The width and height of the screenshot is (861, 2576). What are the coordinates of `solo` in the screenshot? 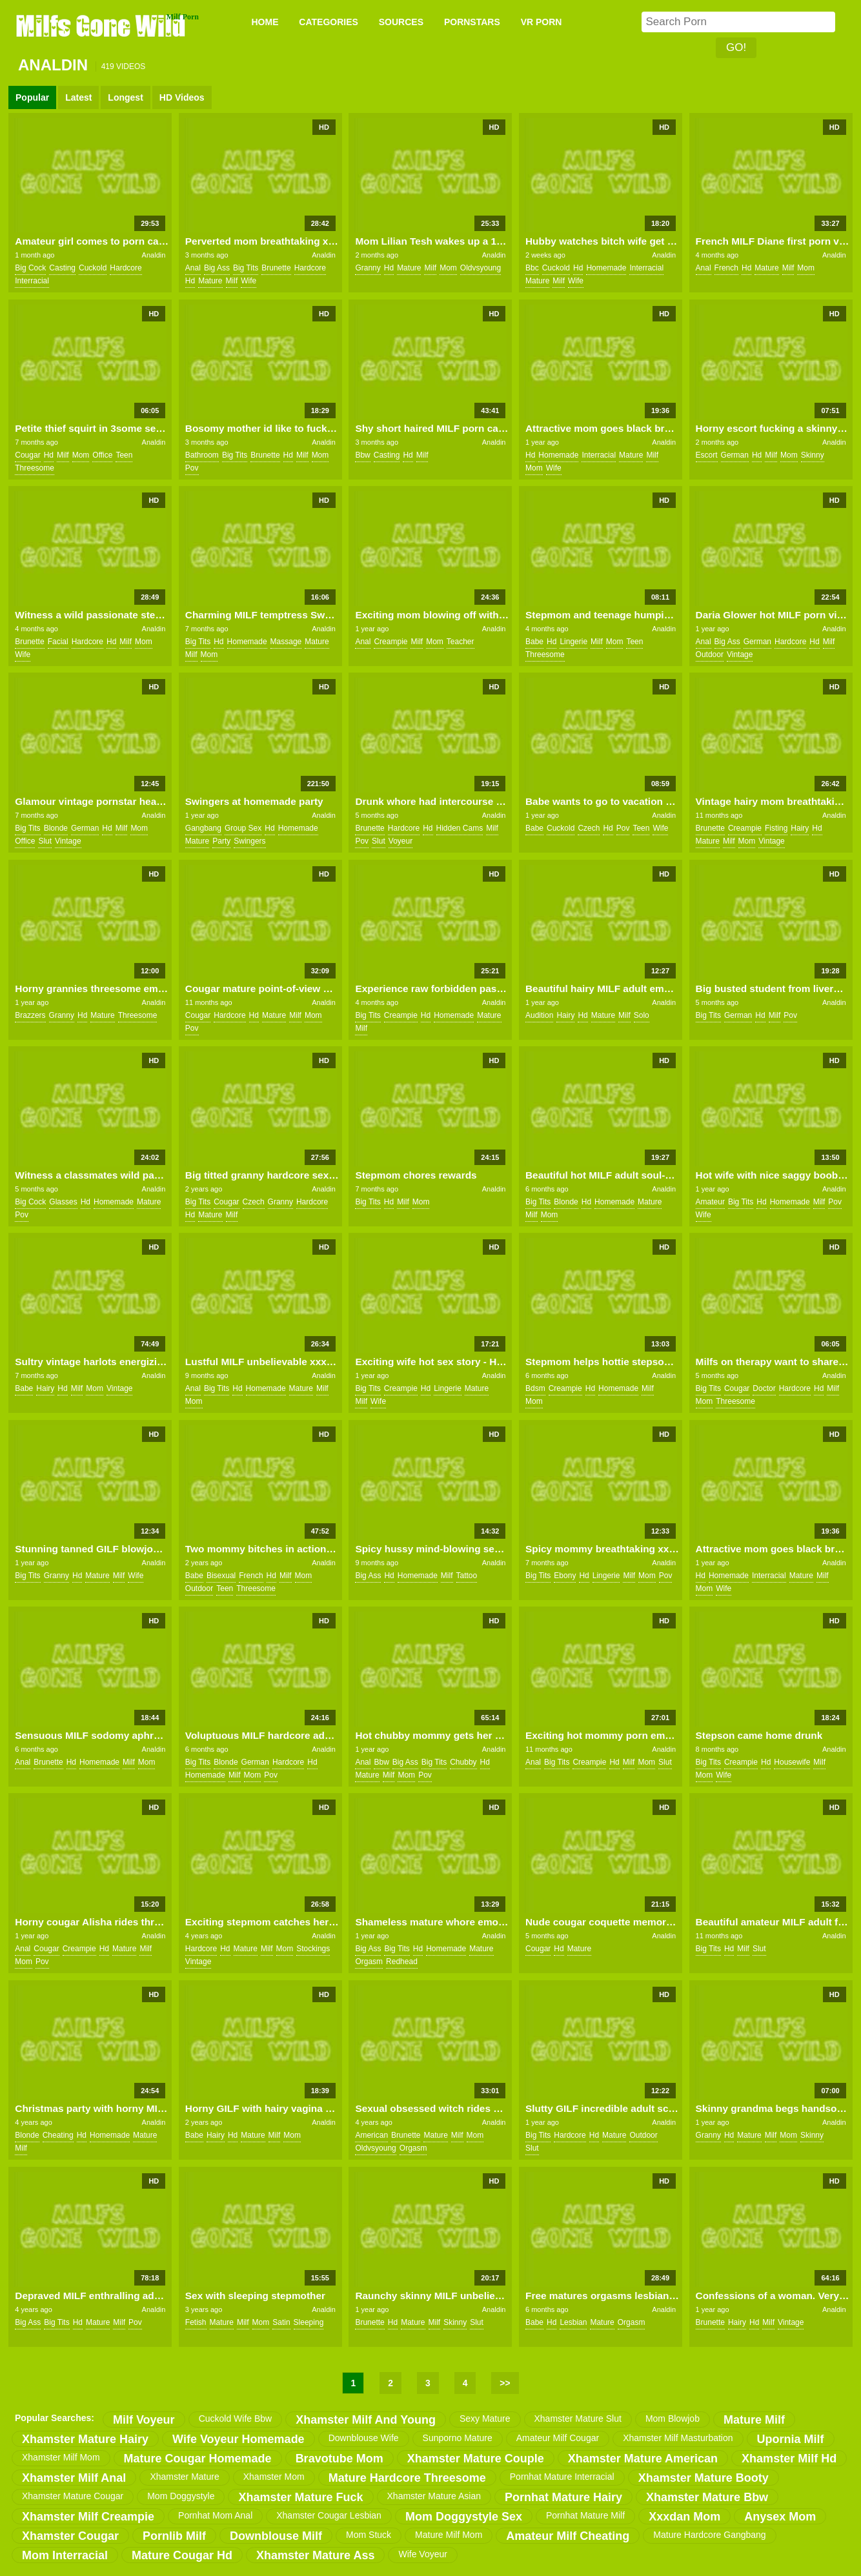 It's located at (641, 1015).